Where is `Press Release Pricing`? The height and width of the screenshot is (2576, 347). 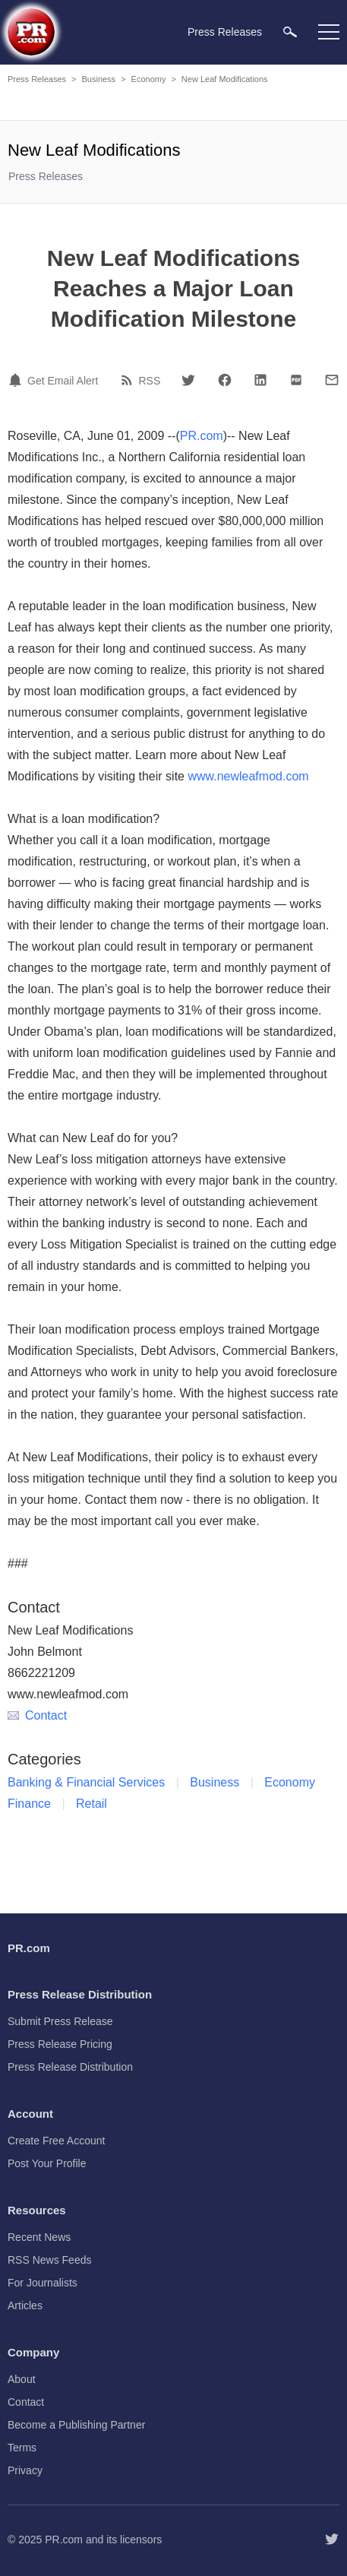
Press Release Pricing is located at coordinates (60, 2044).